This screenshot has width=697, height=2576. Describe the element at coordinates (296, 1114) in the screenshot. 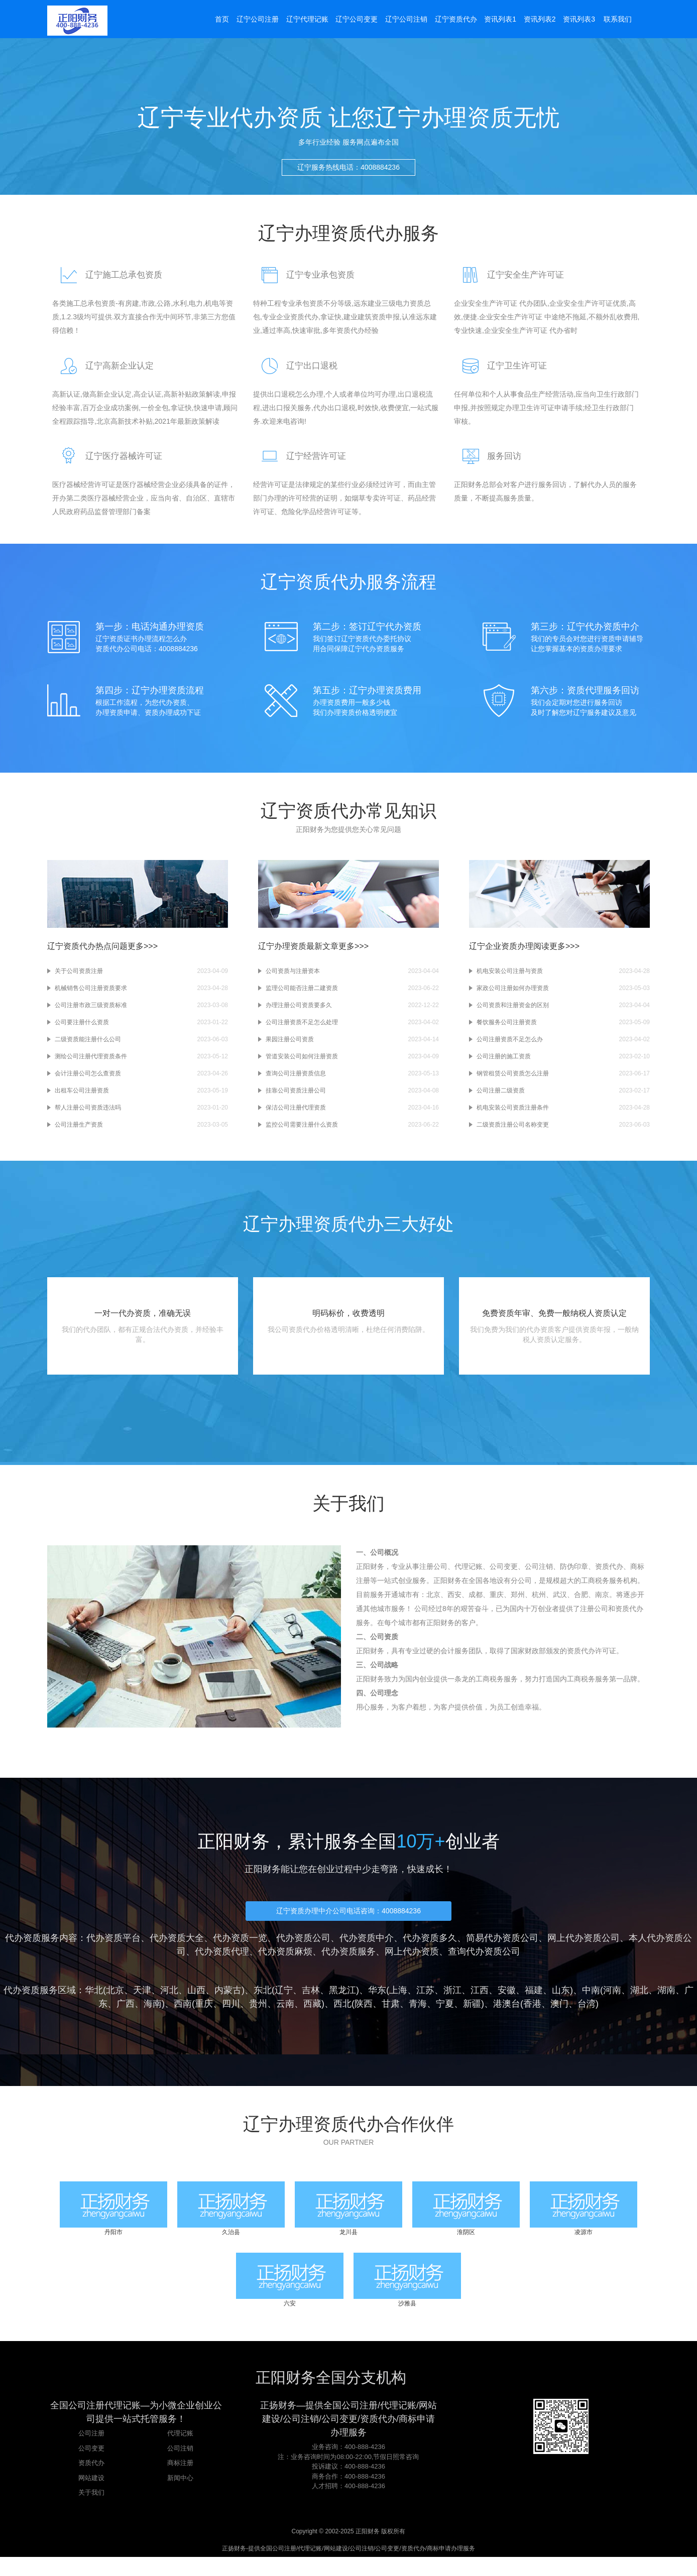

I see `保洁公司注册代理资质` at that location.